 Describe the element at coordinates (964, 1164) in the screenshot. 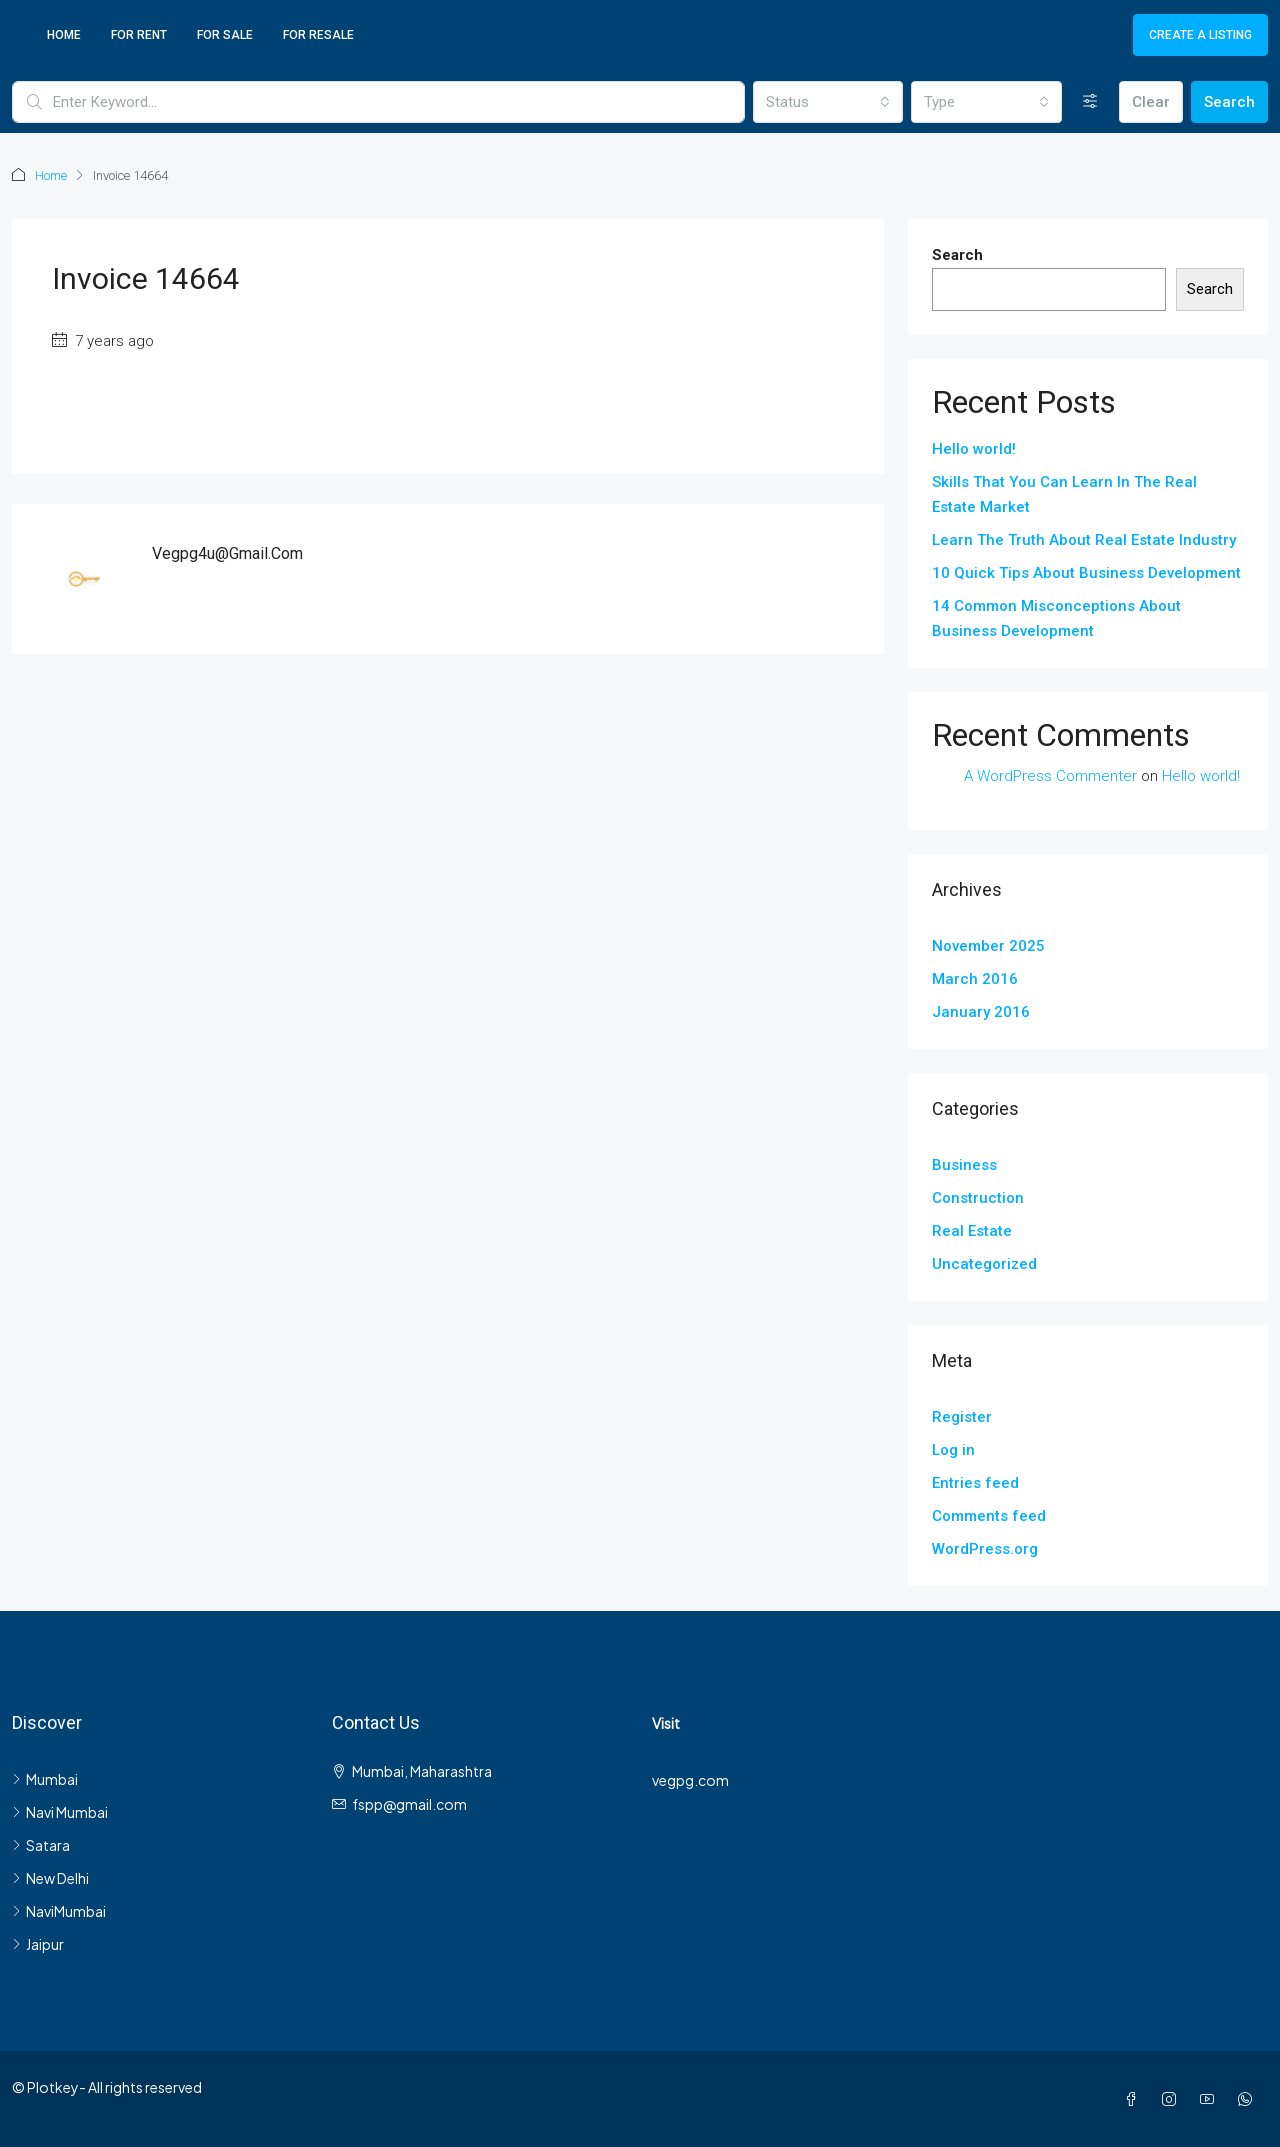

I see `Business` at that location.